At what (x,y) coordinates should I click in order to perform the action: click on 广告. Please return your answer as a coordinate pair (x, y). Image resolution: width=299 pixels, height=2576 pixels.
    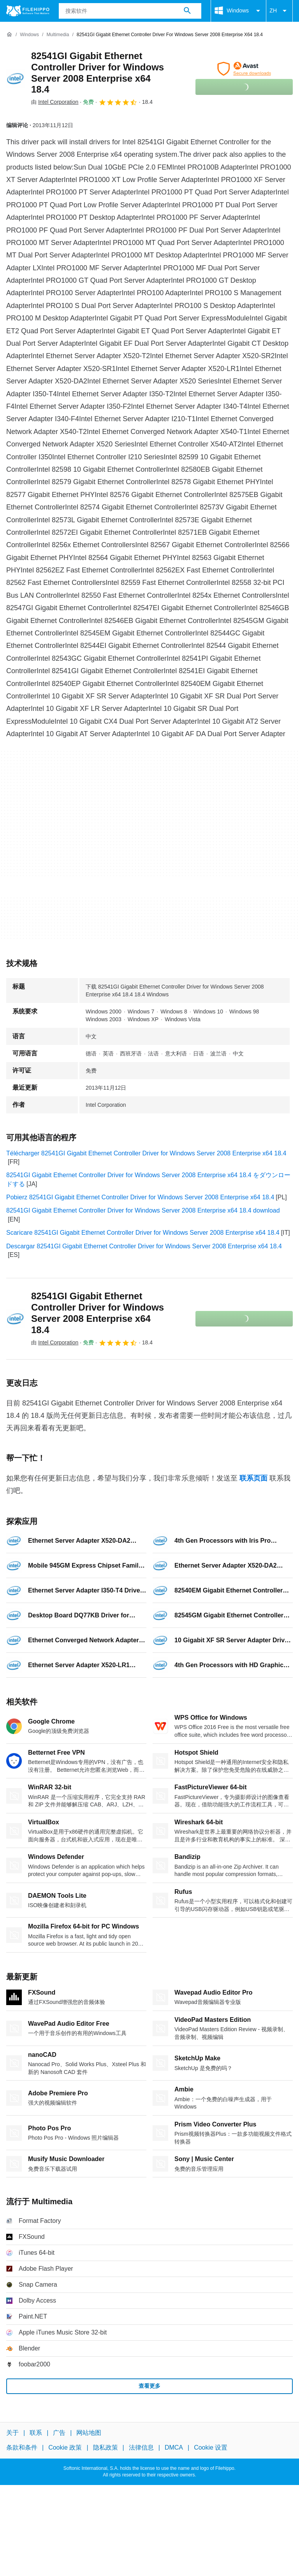
    Looking at the image, I should click on (59, 2432).